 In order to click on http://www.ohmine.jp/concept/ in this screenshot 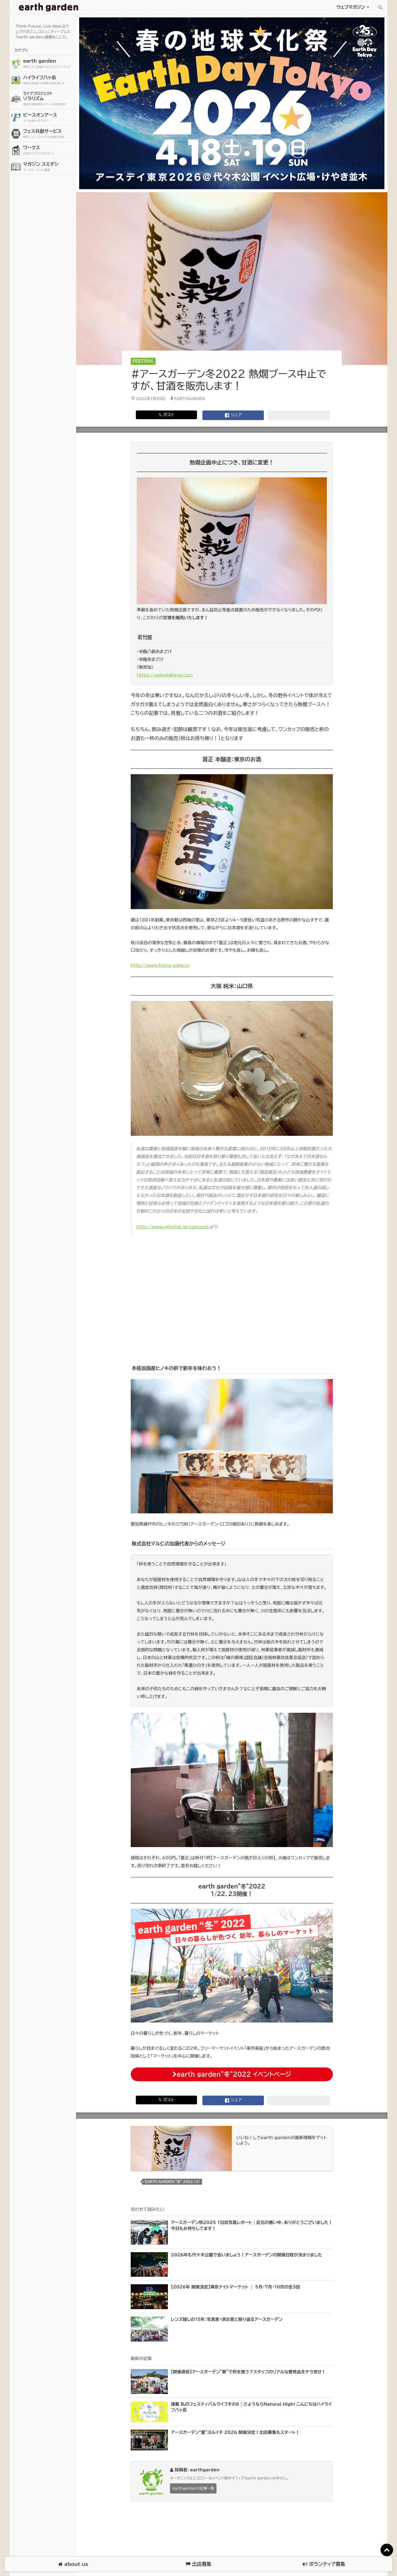, I will do `click(173, 1227)`.